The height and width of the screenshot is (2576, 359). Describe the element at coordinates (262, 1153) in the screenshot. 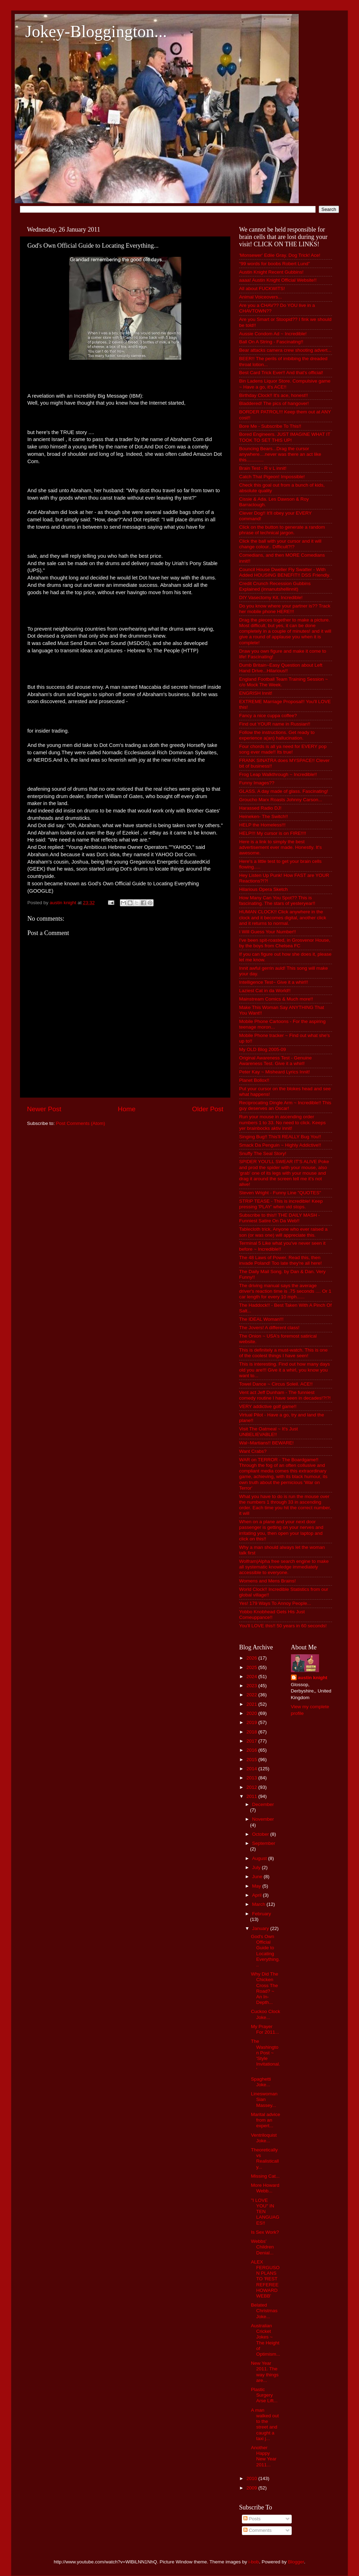

I see `Snuffy The Seal Story!` at that location.